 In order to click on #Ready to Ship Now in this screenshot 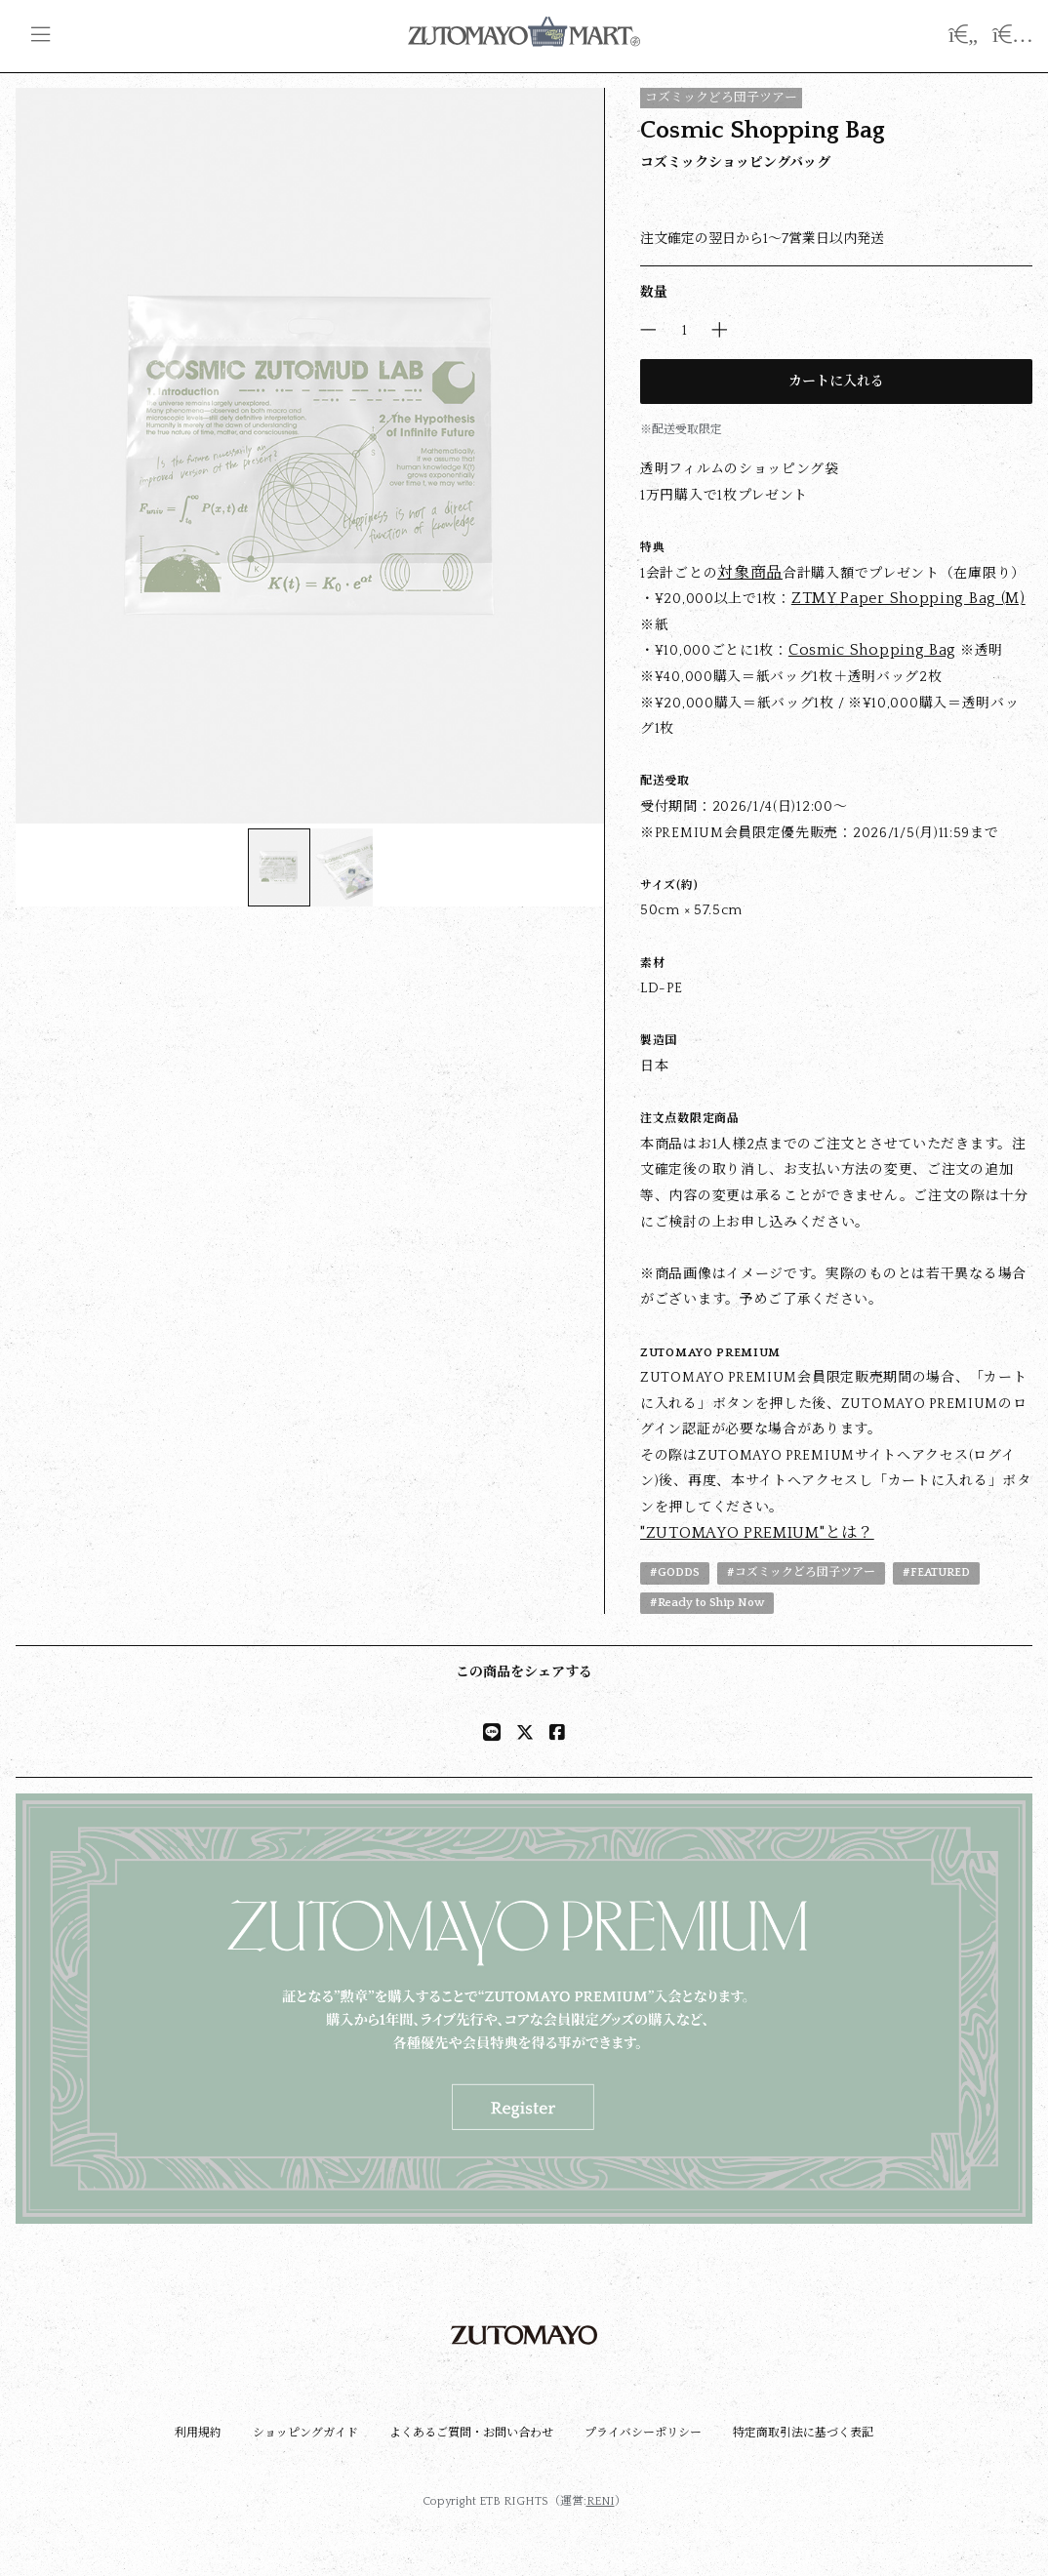, I will do `click(707, 1602)`.